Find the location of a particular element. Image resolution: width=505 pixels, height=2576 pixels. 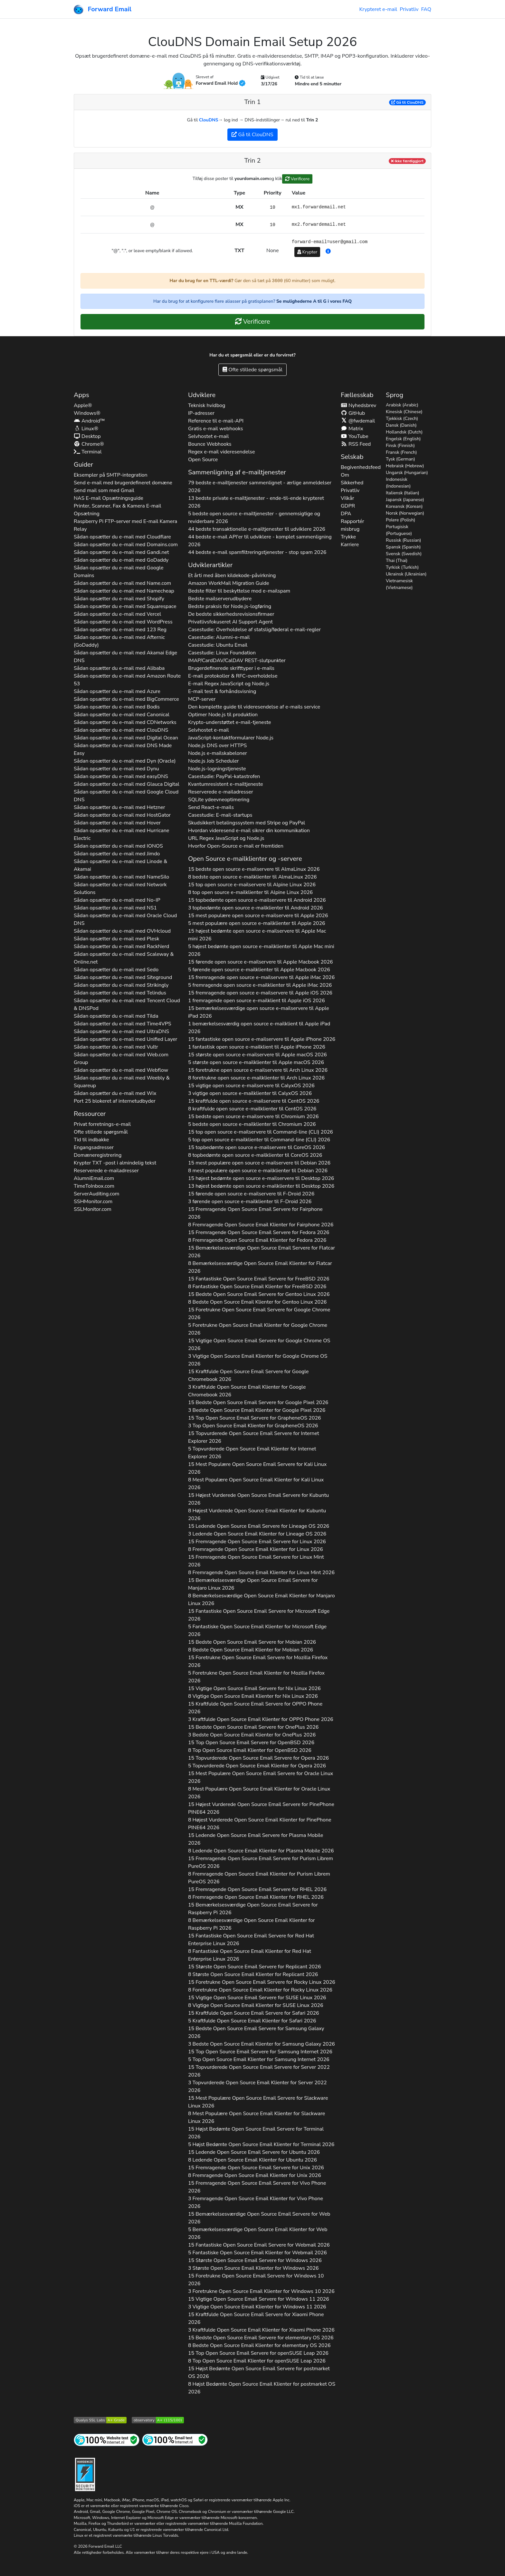

Node.js-logningstjeneste is located at coordinates (217, 768).